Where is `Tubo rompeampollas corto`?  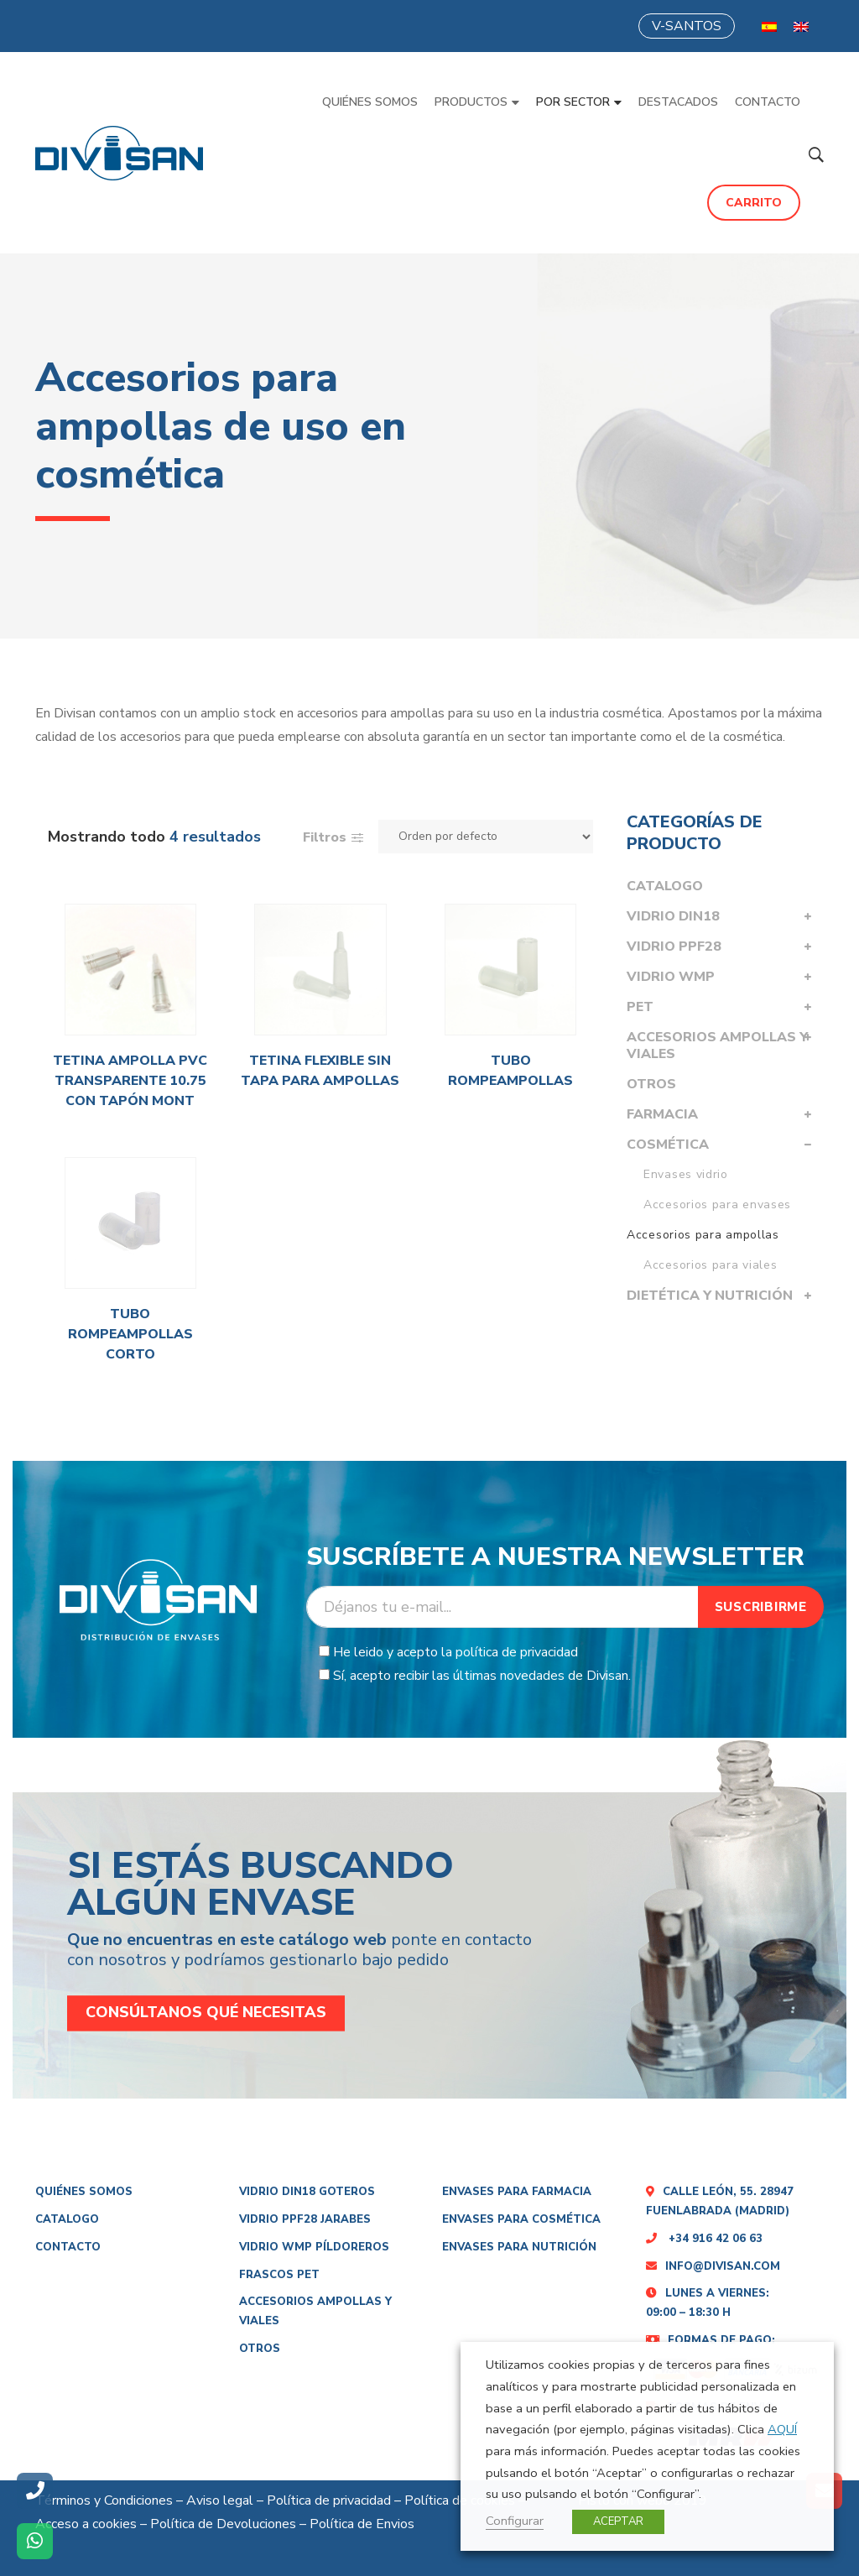 Tubo rompeampollas corto is located at coordinates (130, 1334).